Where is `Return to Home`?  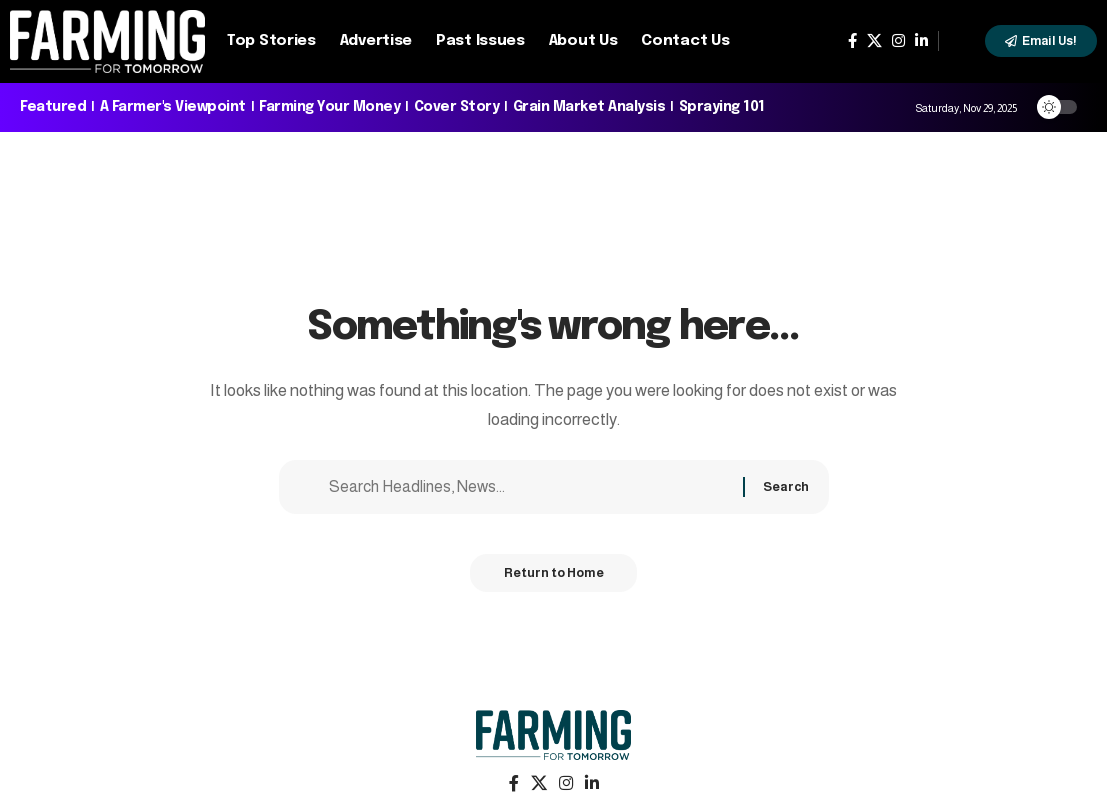 Return to Home is located at coordinates (553, 579).